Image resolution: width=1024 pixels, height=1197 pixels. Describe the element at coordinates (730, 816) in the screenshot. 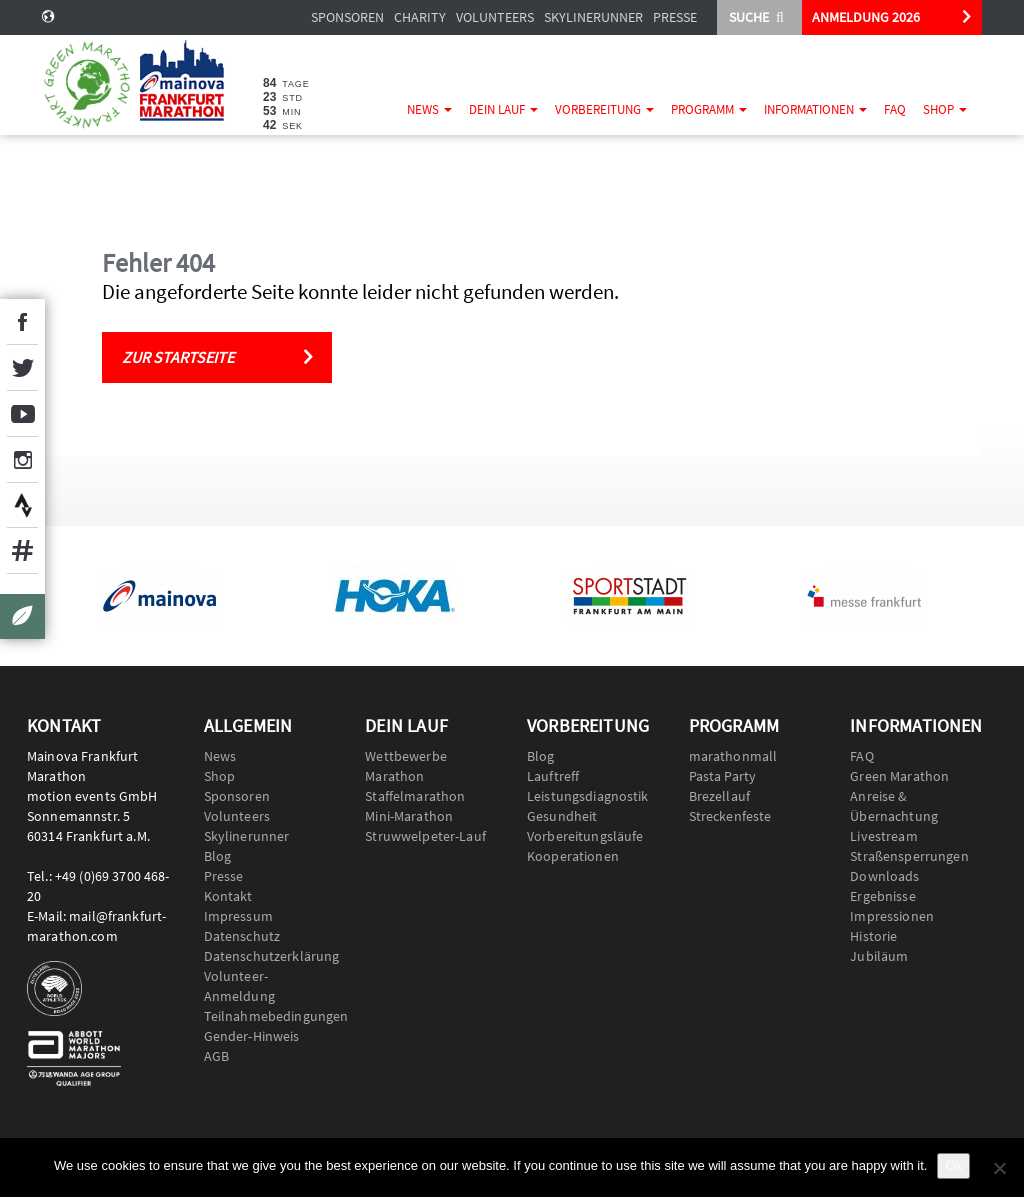

I see `Streckenfeste` at that location.